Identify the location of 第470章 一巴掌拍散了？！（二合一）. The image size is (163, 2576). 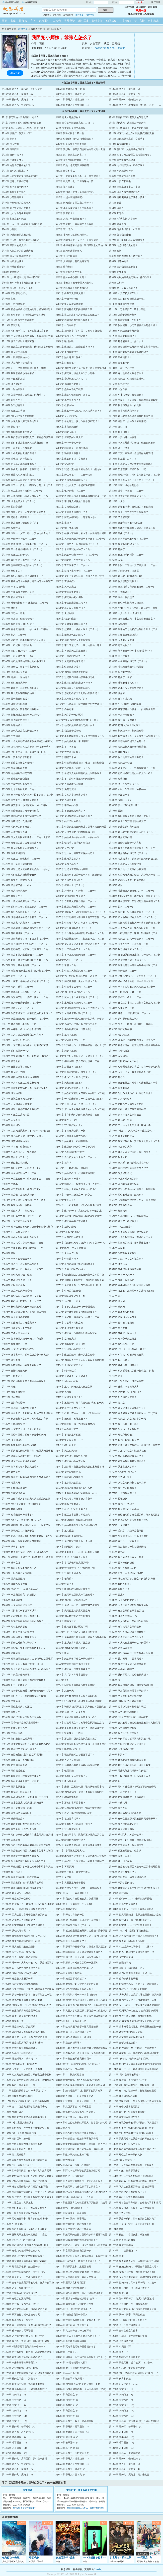
(75, 949).